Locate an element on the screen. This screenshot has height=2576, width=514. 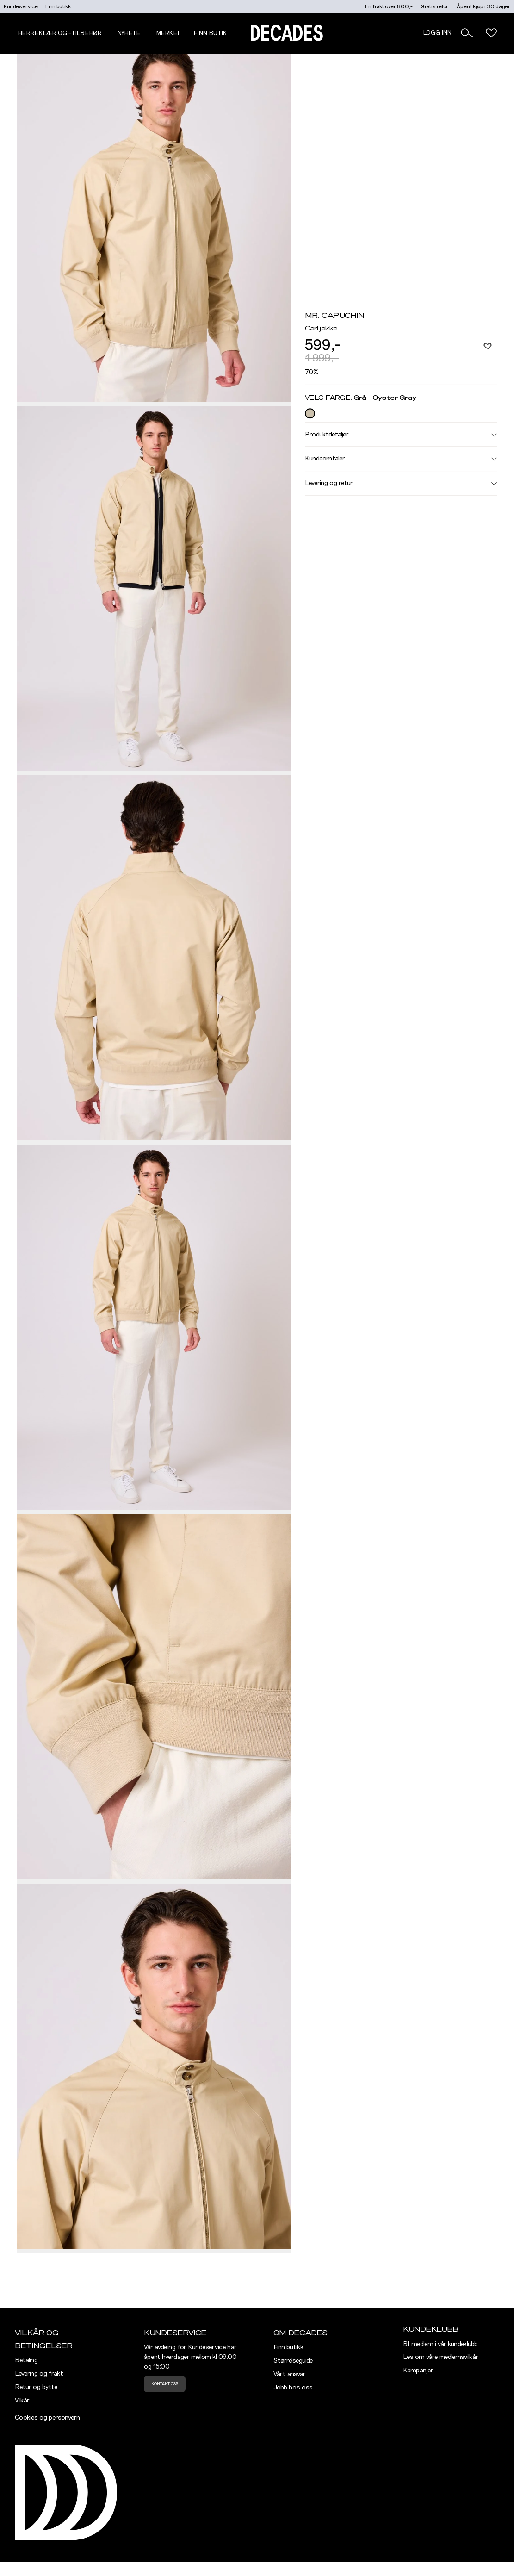
Vilkår is located at coordinates (22, 2400).